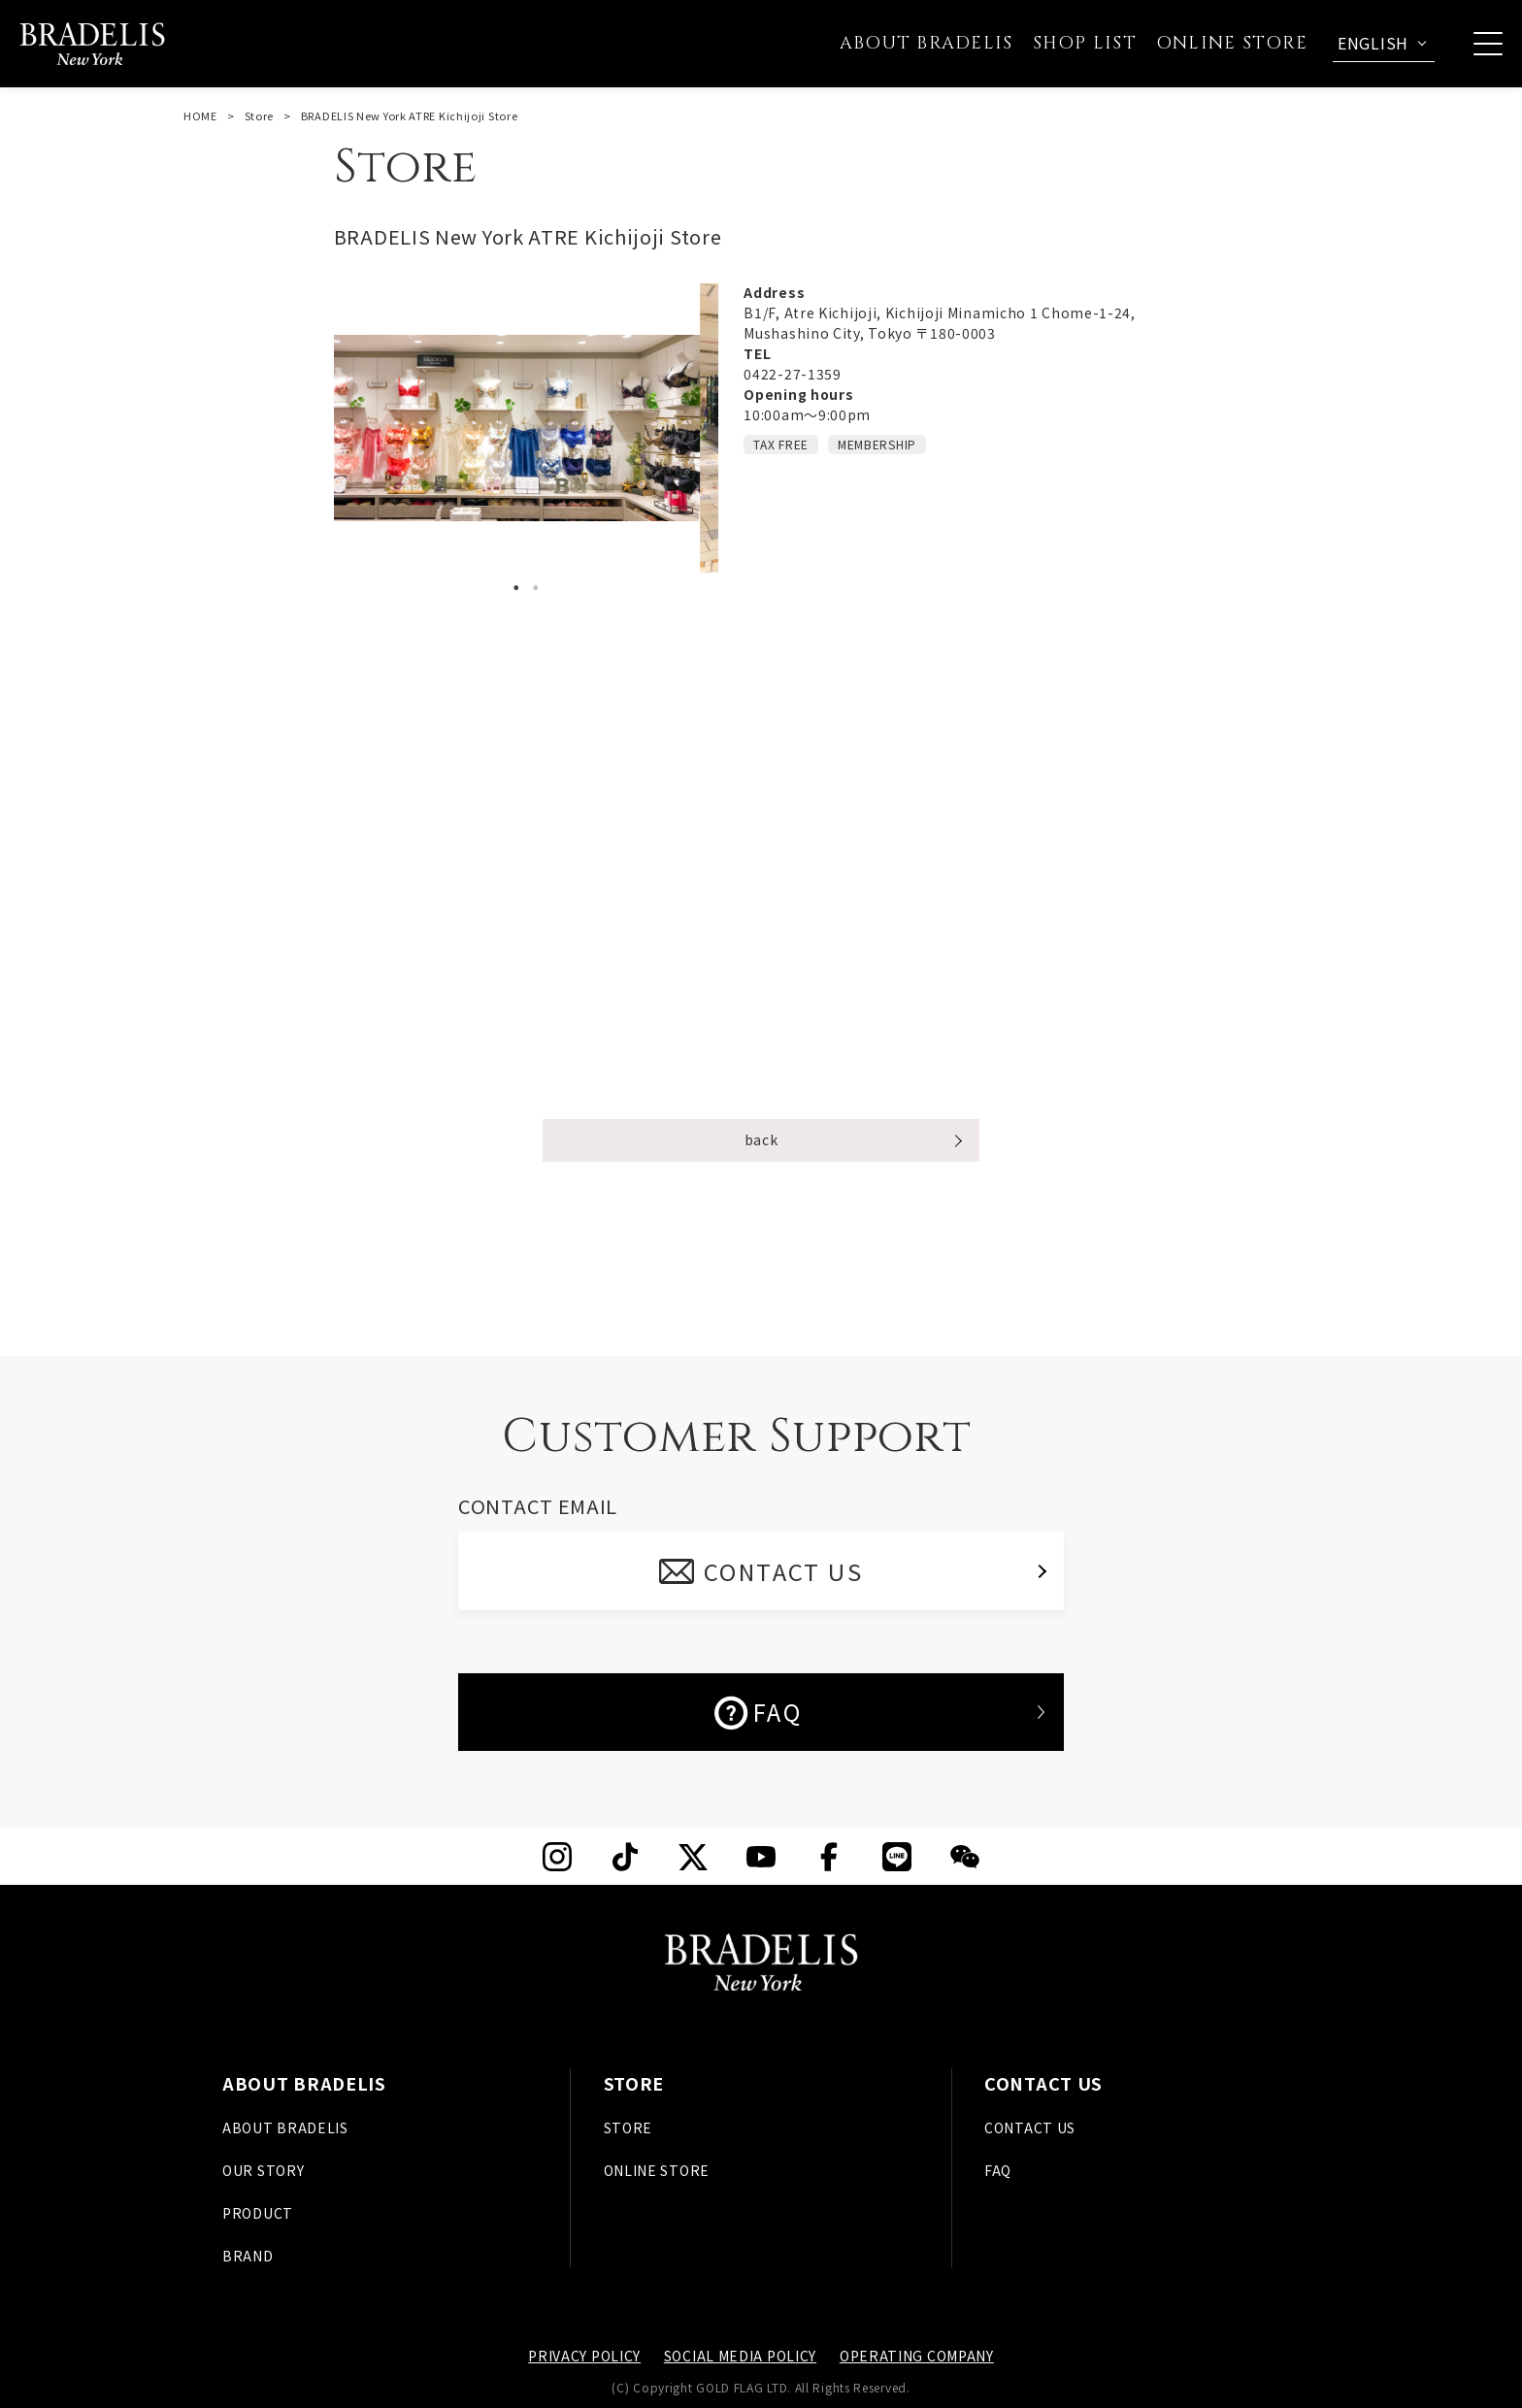  Describe the element at coordinates (784, 1571) in the screenshot. I see `CONTACT US` at that location.